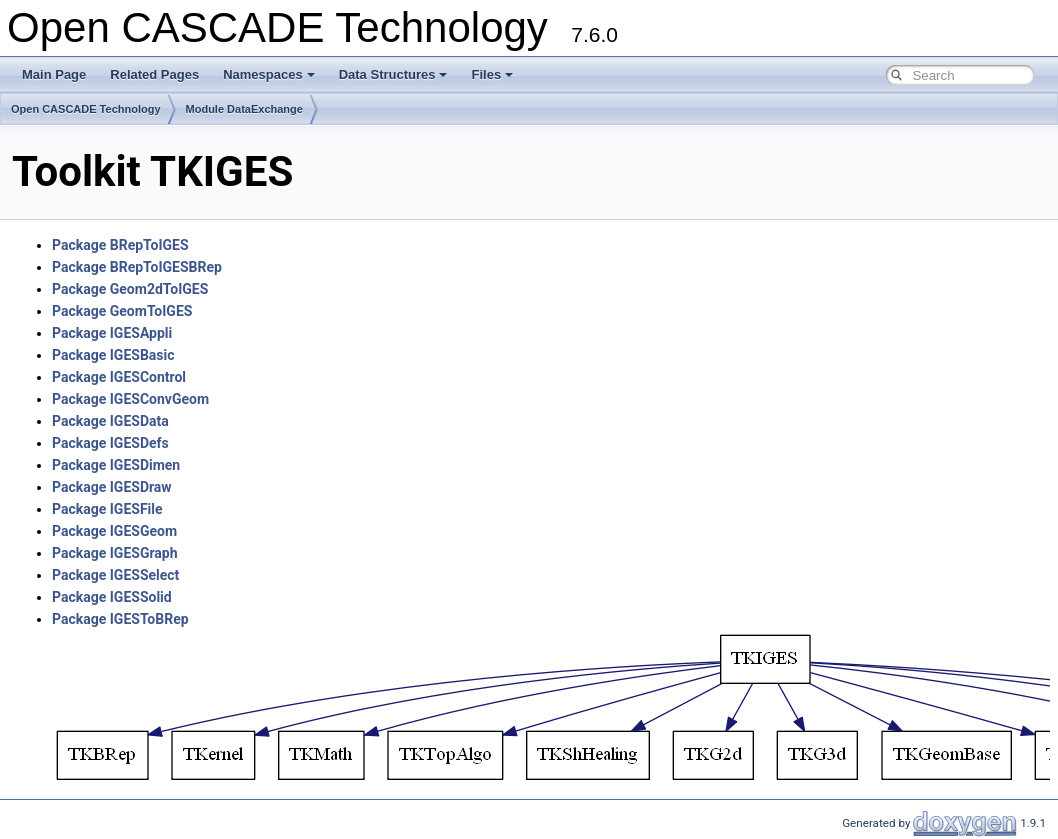 This screenshot has width=1058, height=839. What do you see at coordinates (116, 465) in the screenshot?
I see `Package IGESDimen` at bounding box center [116, 465].